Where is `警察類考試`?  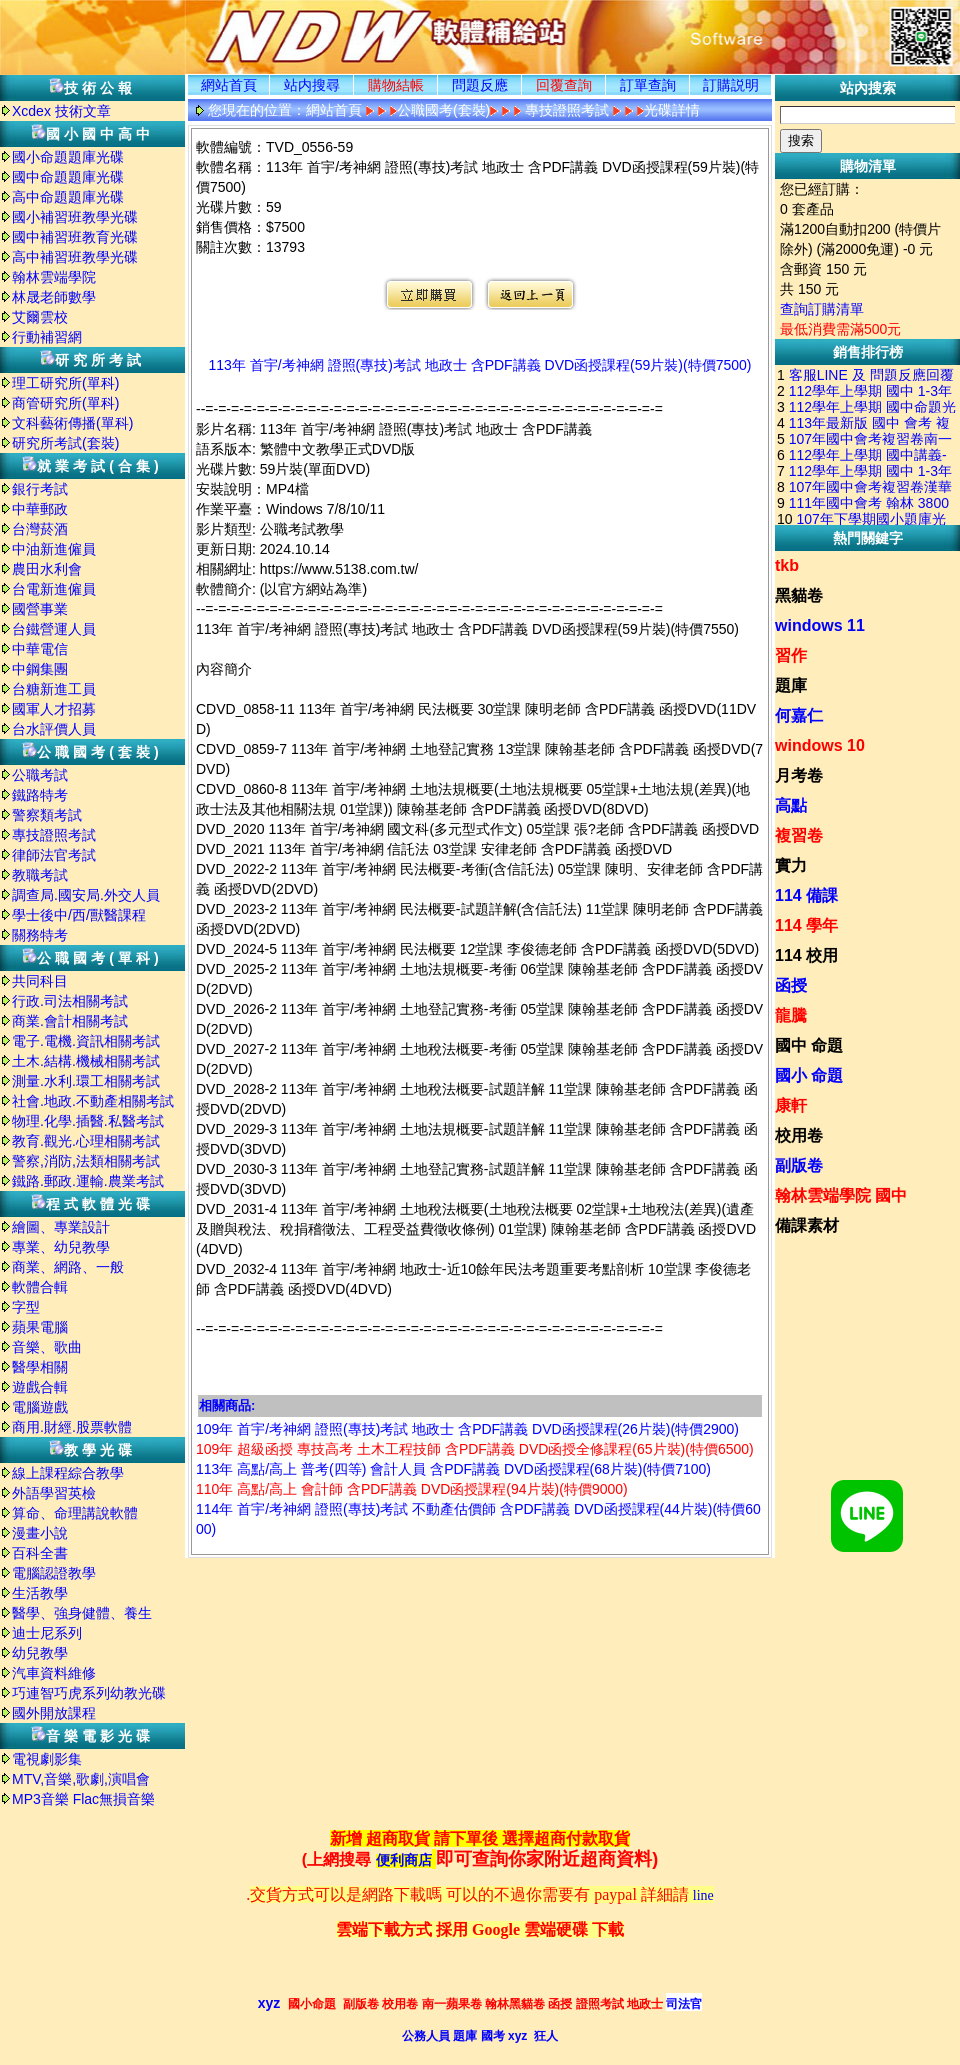 警察類考試 is located at coordinates (47, 815).